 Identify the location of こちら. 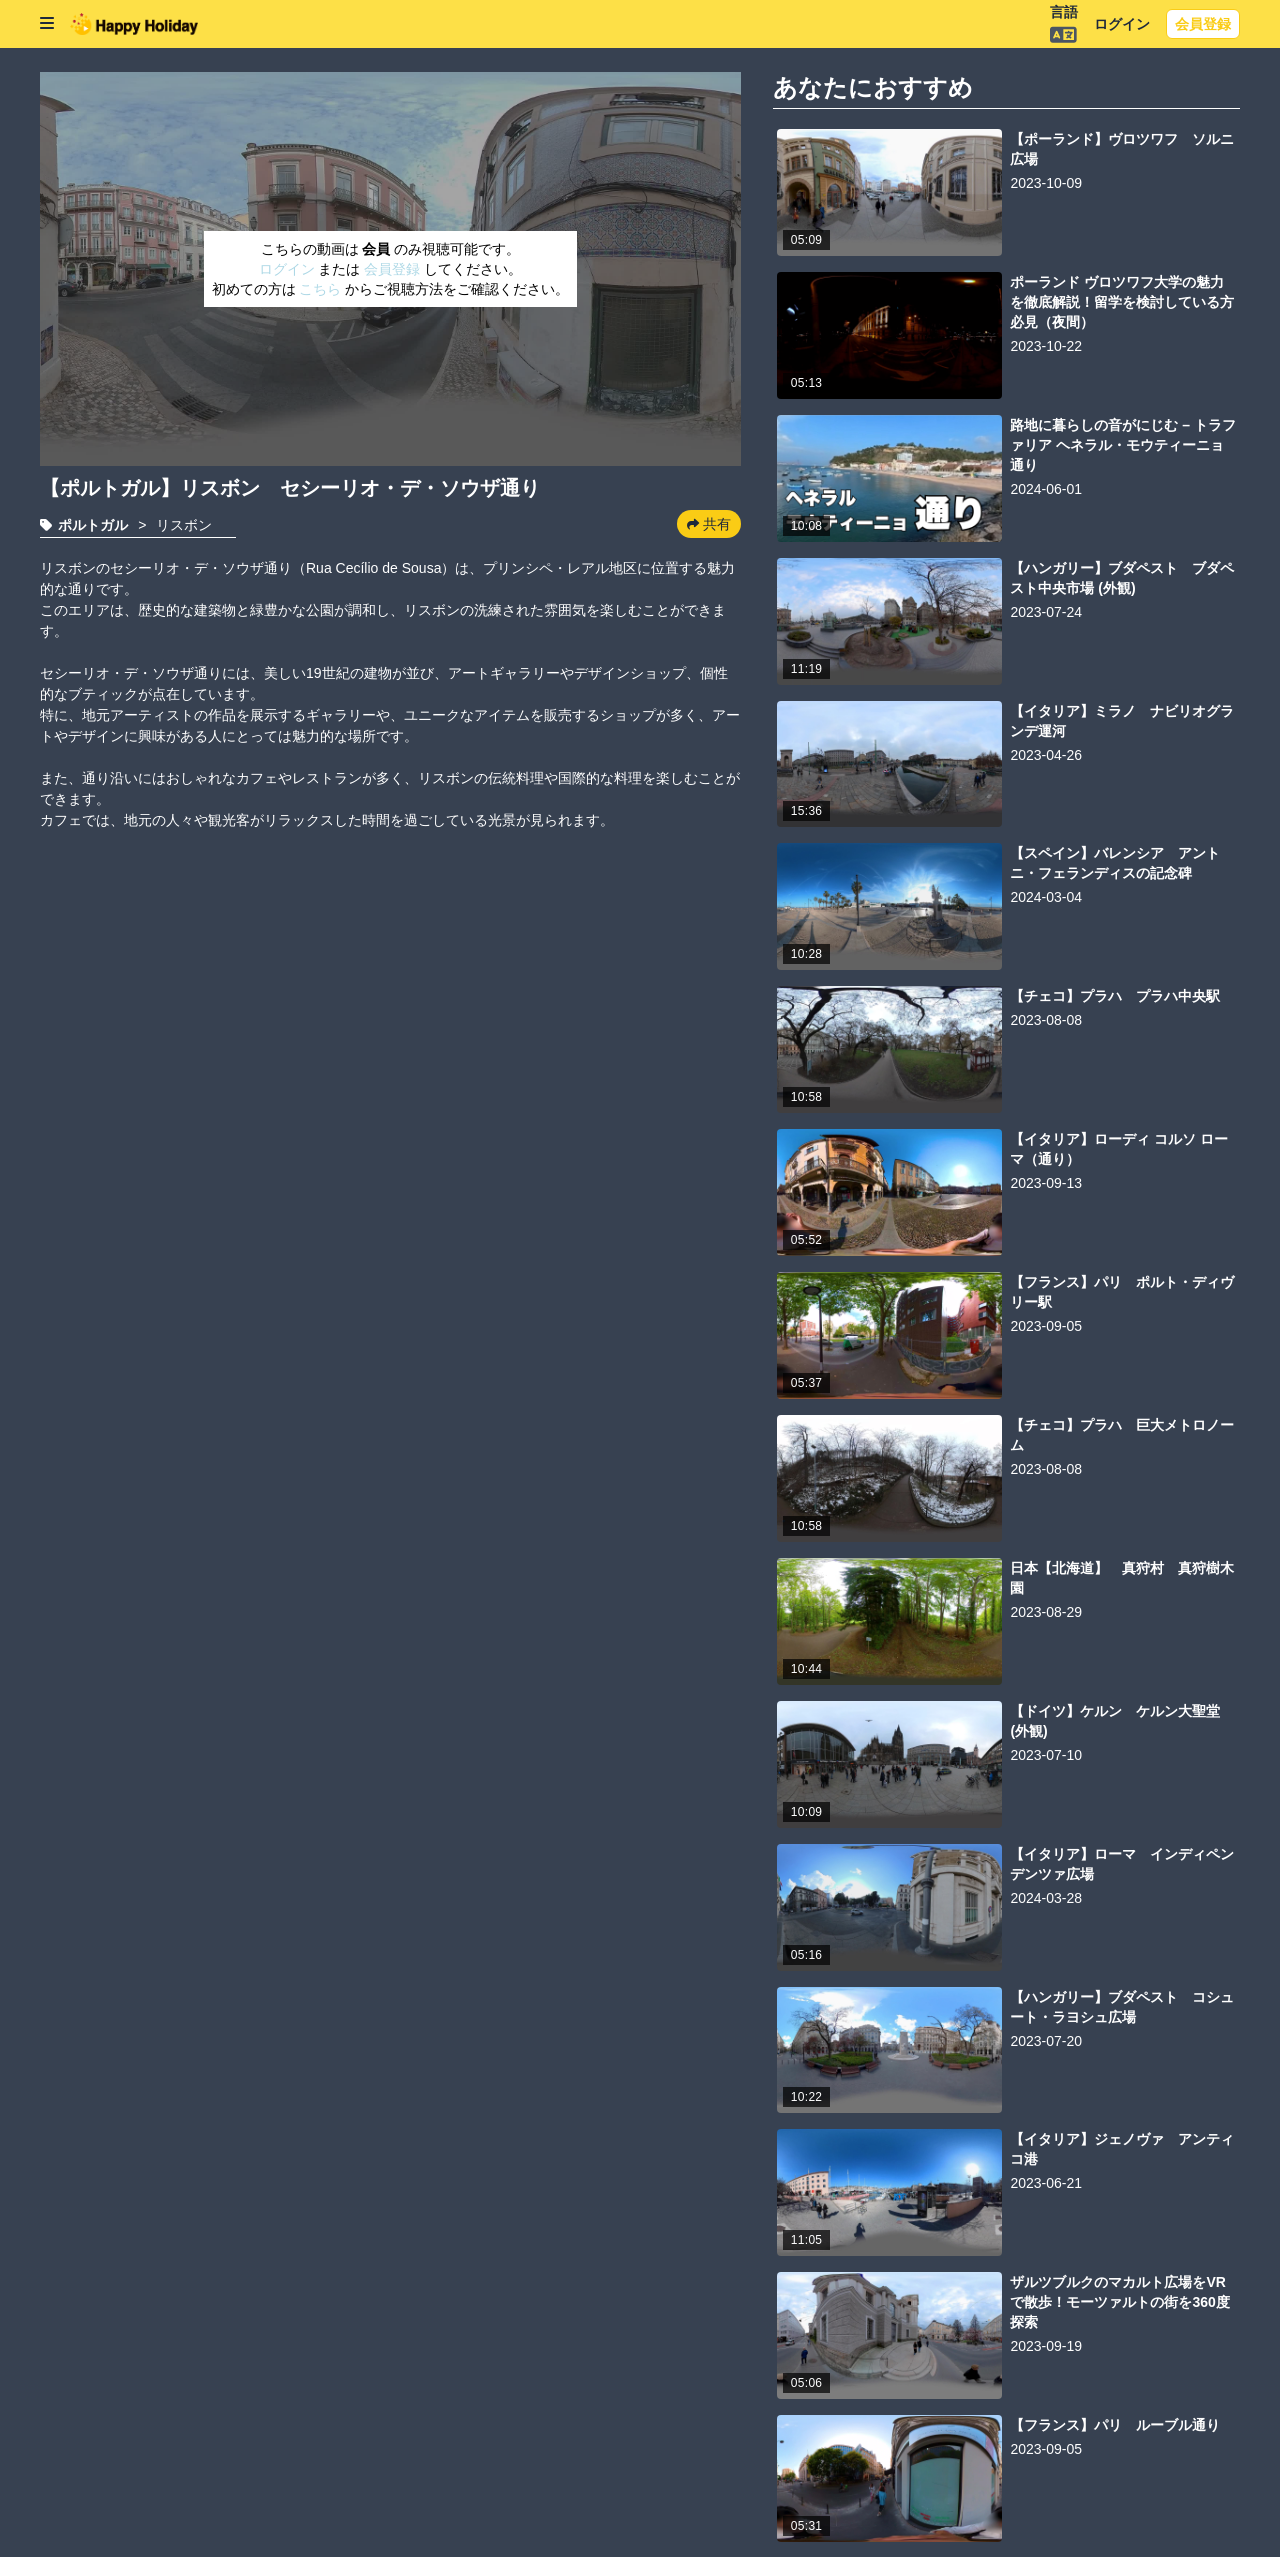
(322, 289).